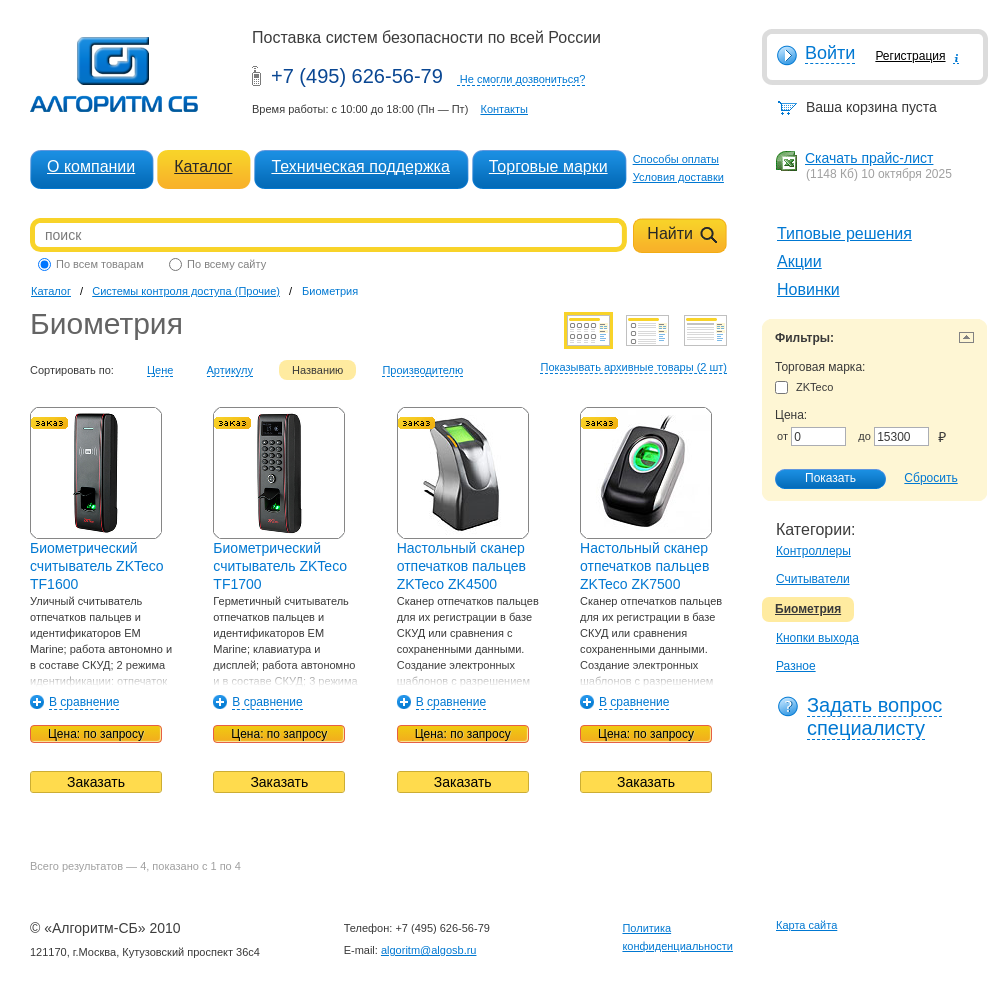 Image resolution: width=1002 pixels, height=994 pixels. Describe the element at coordinates (820, 479) in the screenshot. I see `Показать` at that location.